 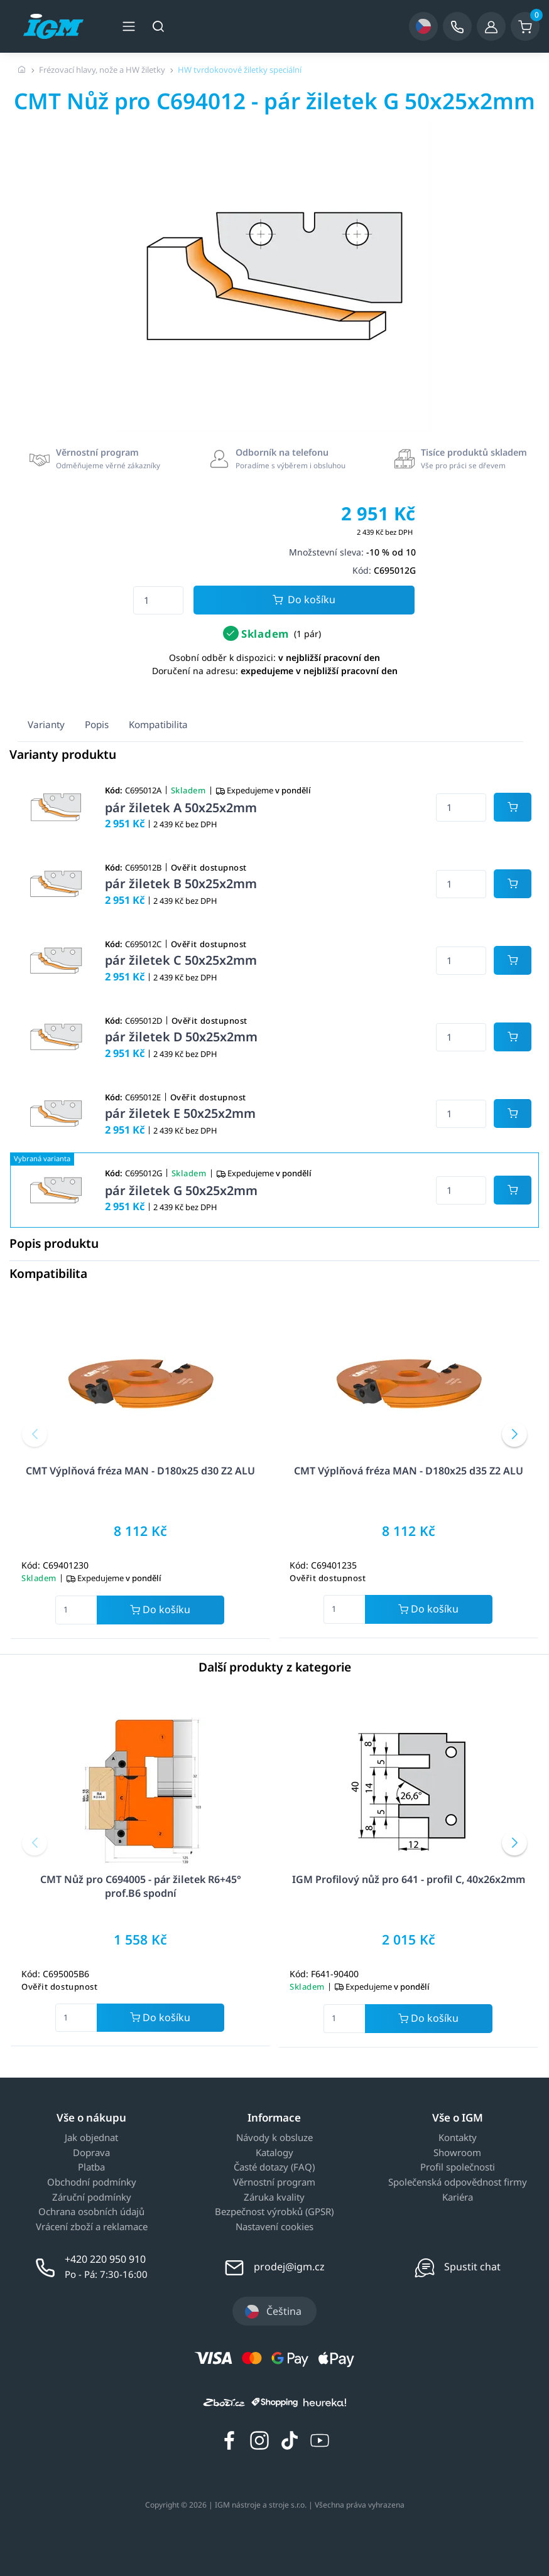 What do you see at coordinates (181, 883) in the screenshot?
I see `pár žiletek B 50x25x2mm` at bounding box center [181, 883].